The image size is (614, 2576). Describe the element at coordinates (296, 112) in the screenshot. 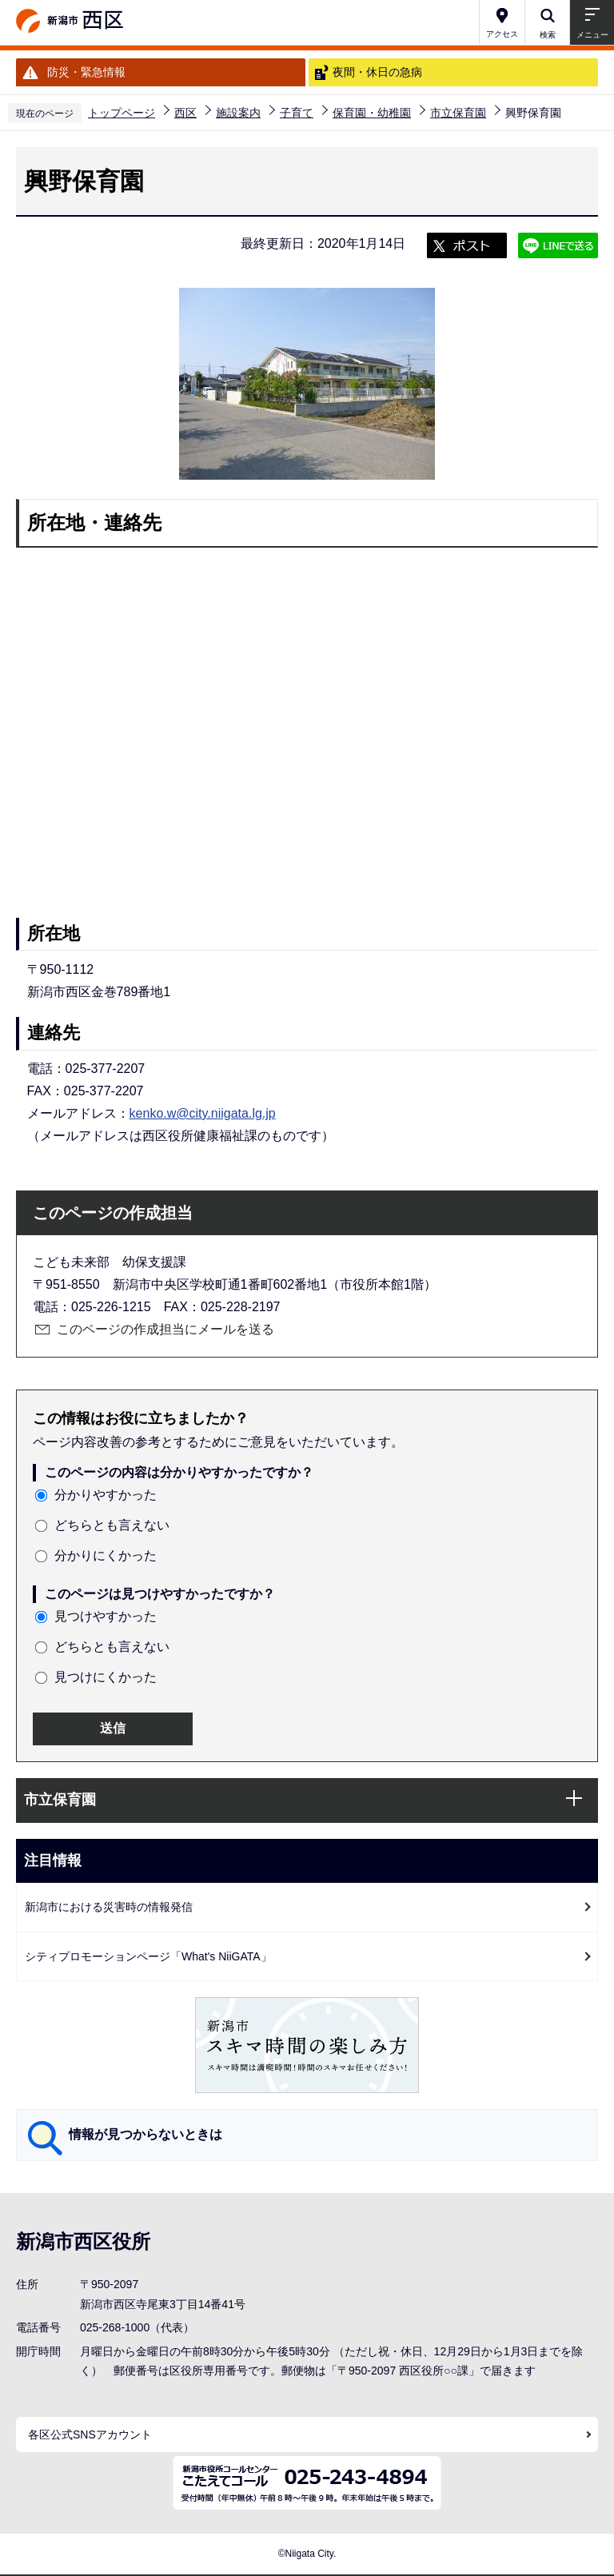

I see `子育て` at that location.